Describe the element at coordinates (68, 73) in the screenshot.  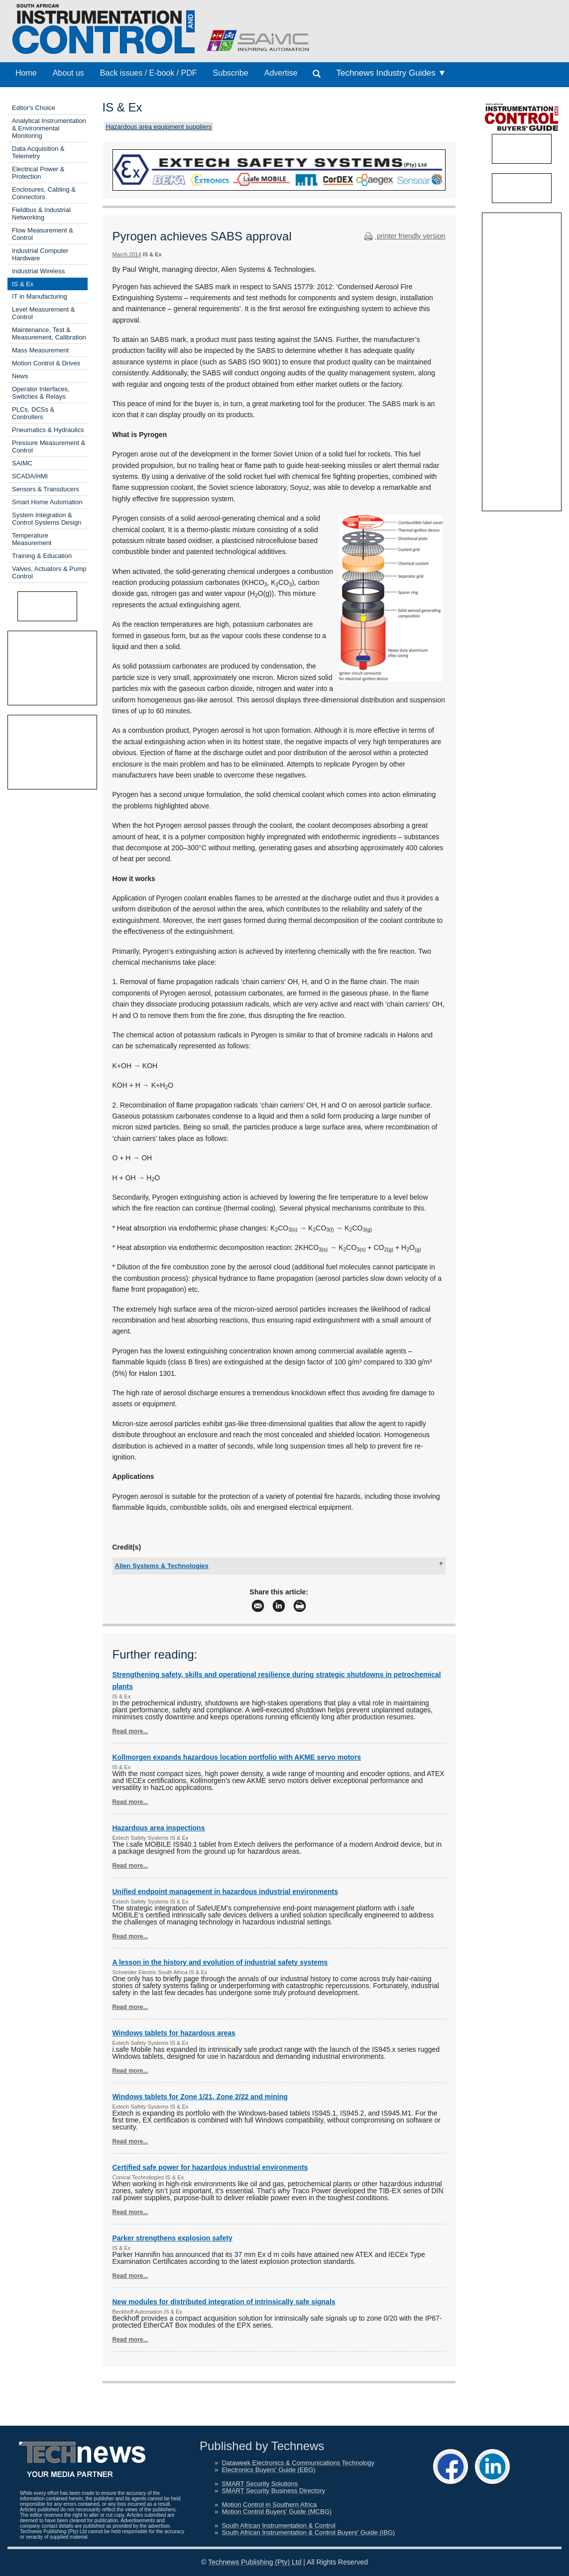
I see `About us` at that location.